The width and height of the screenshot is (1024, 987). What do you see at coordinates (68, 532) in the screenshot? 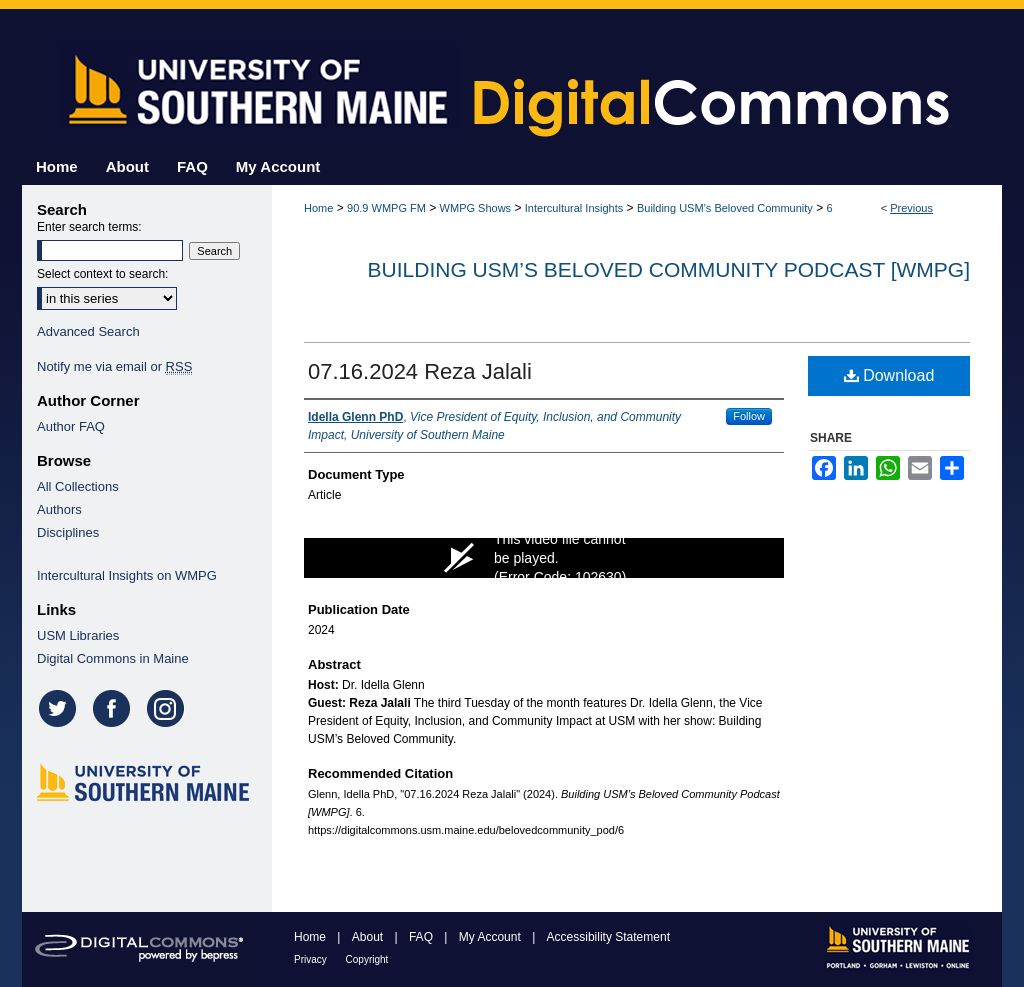
I see `Disciplines` at bounding box center [68, 532].